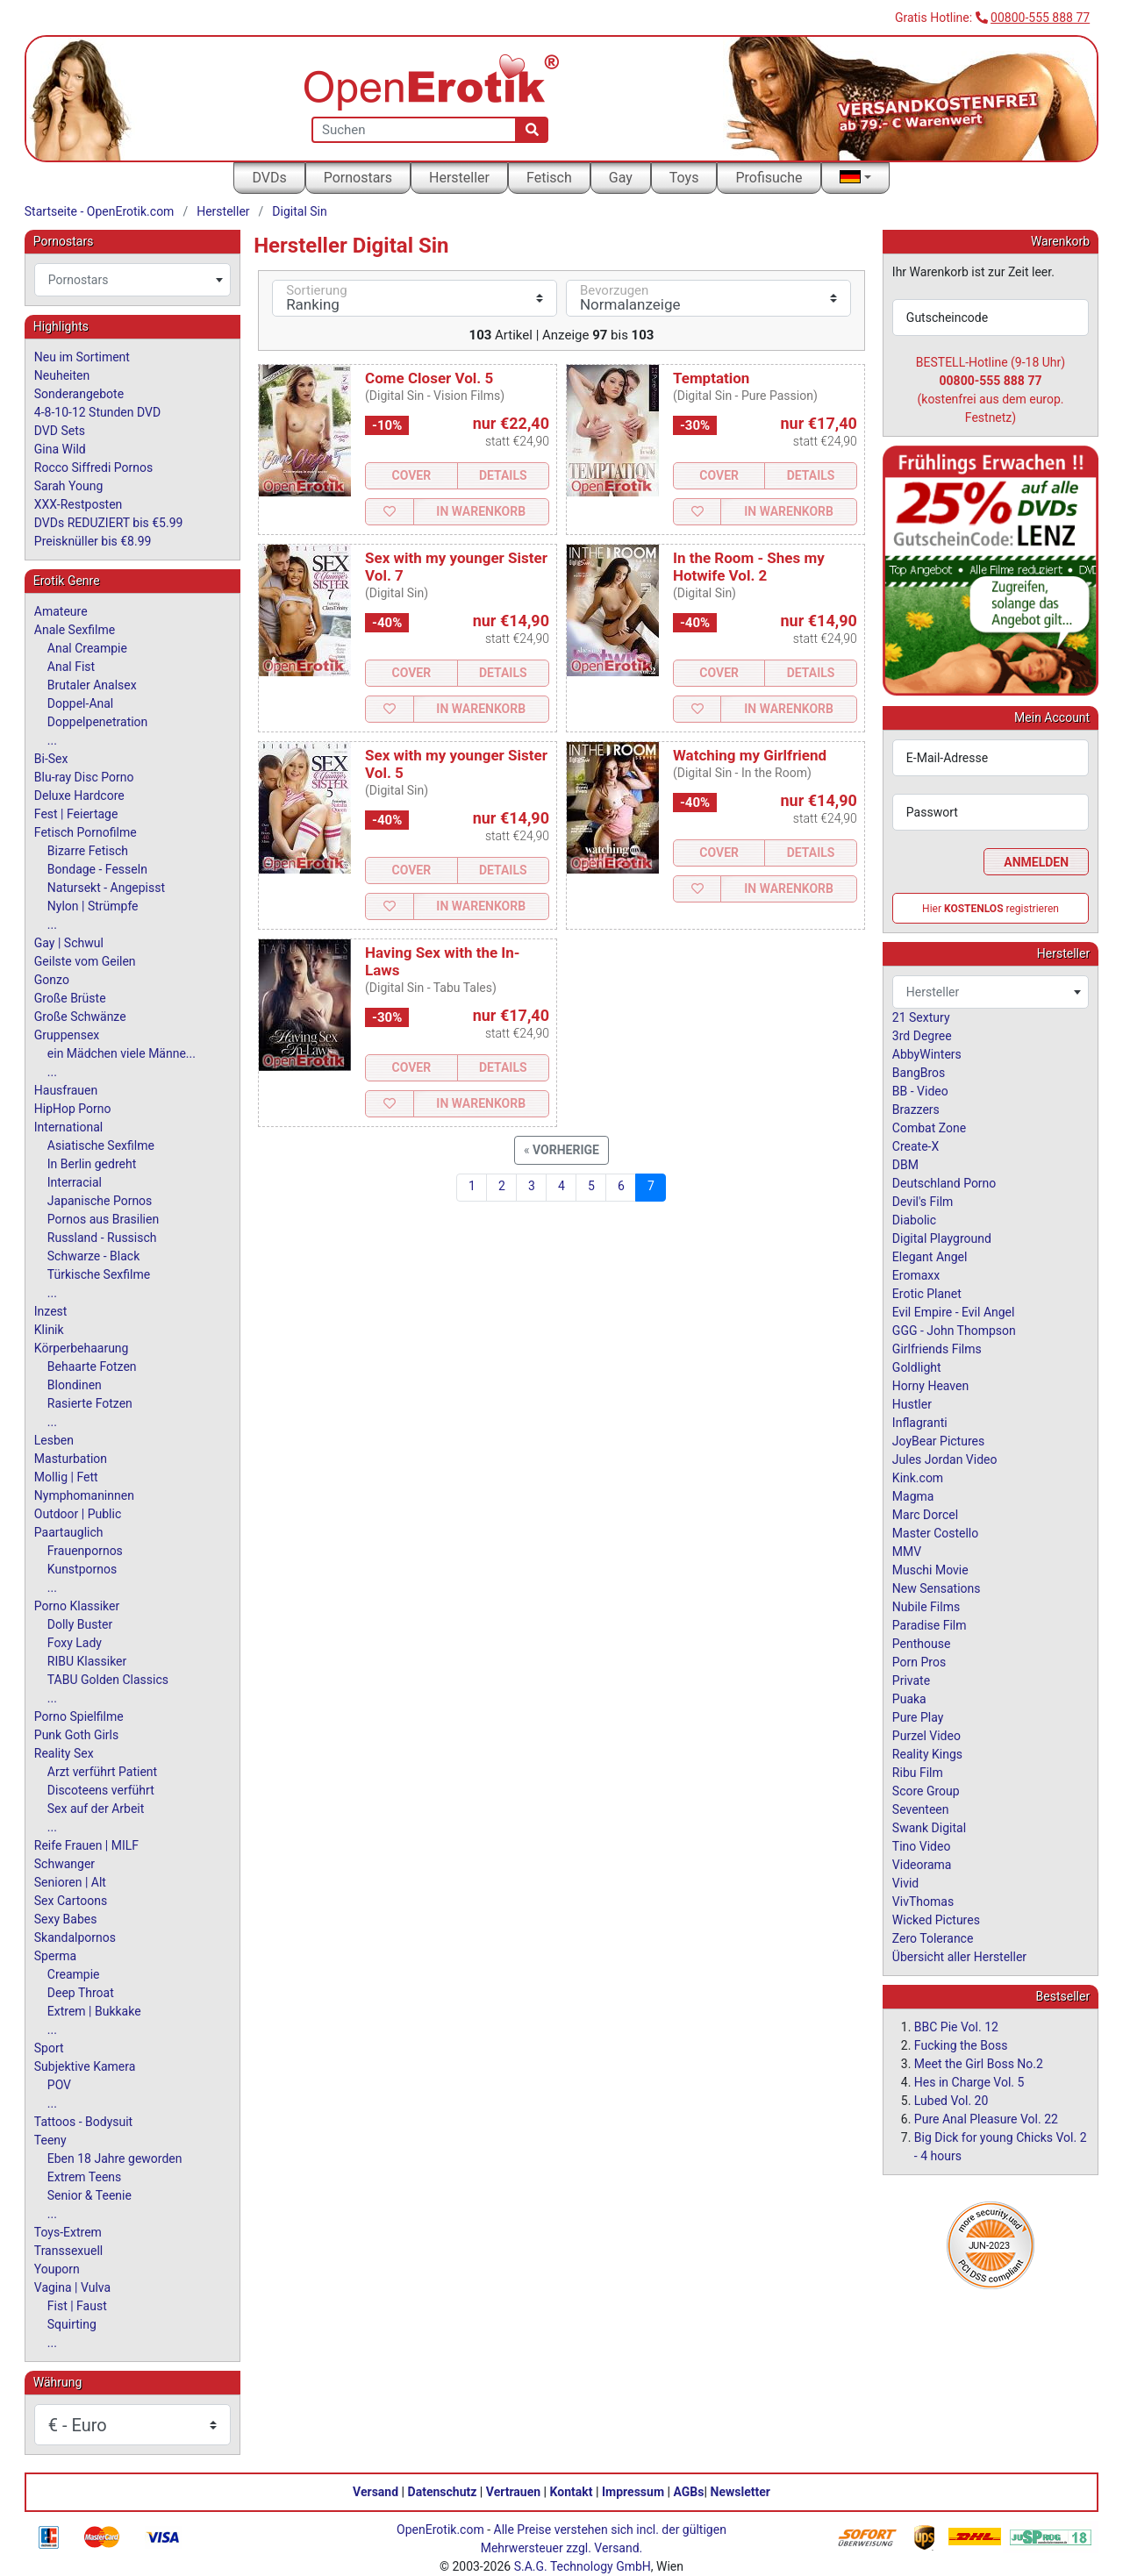 Image resolution: width=1123 pixels, height=2576 pixels. What do you see at coordinates (49, 1330) in the screenshot?
I see `Klinik` at bounding box center [49, 1330].